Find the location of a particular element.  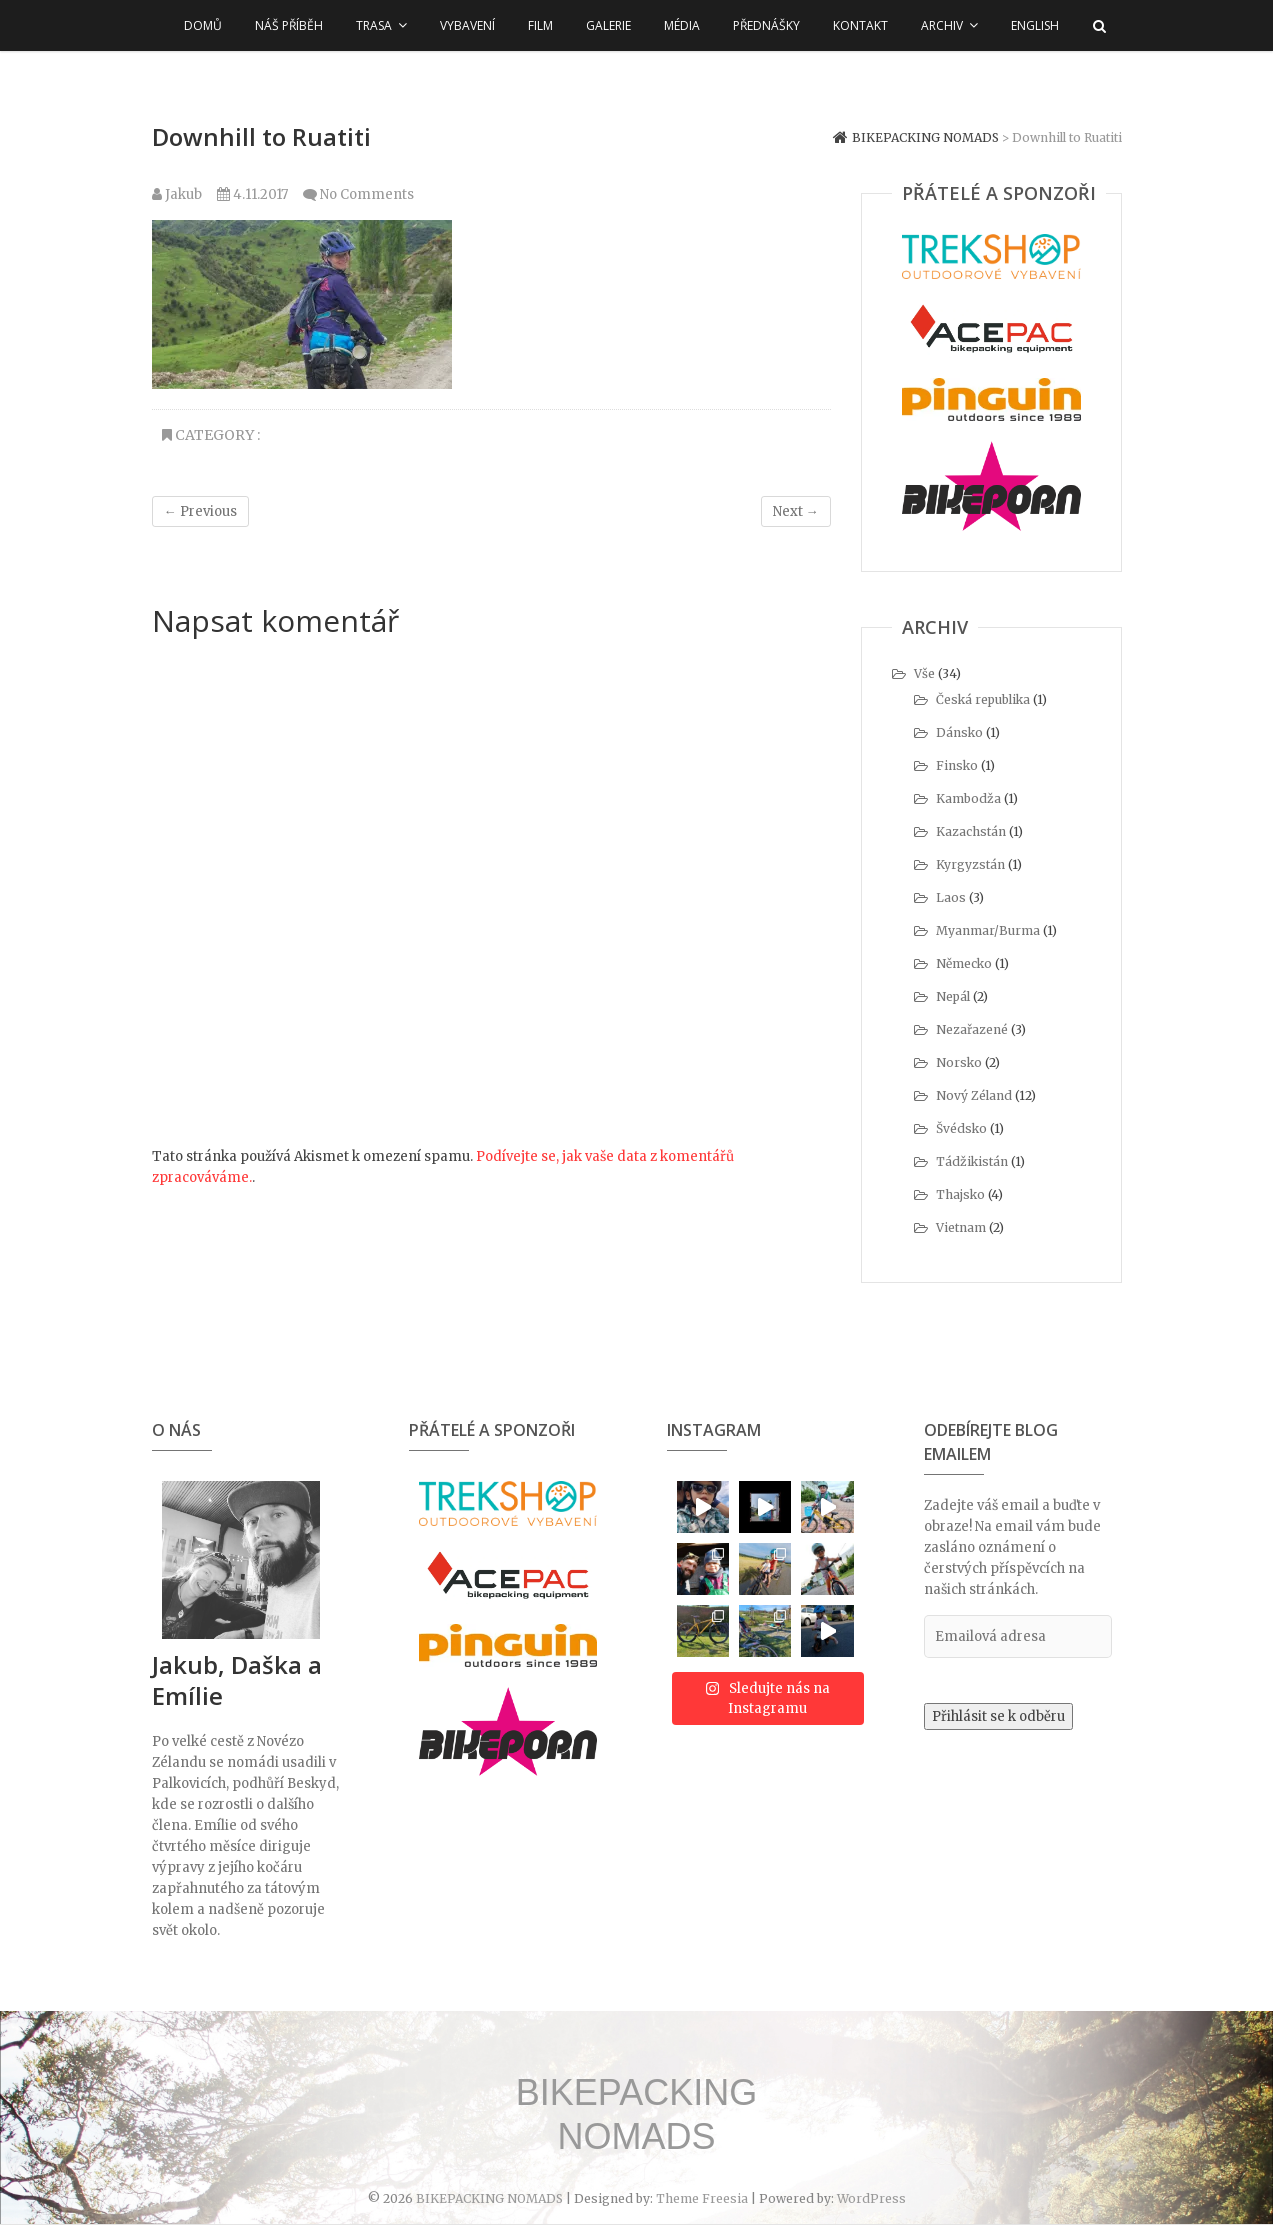

Film is located at coordinates (540, 25).